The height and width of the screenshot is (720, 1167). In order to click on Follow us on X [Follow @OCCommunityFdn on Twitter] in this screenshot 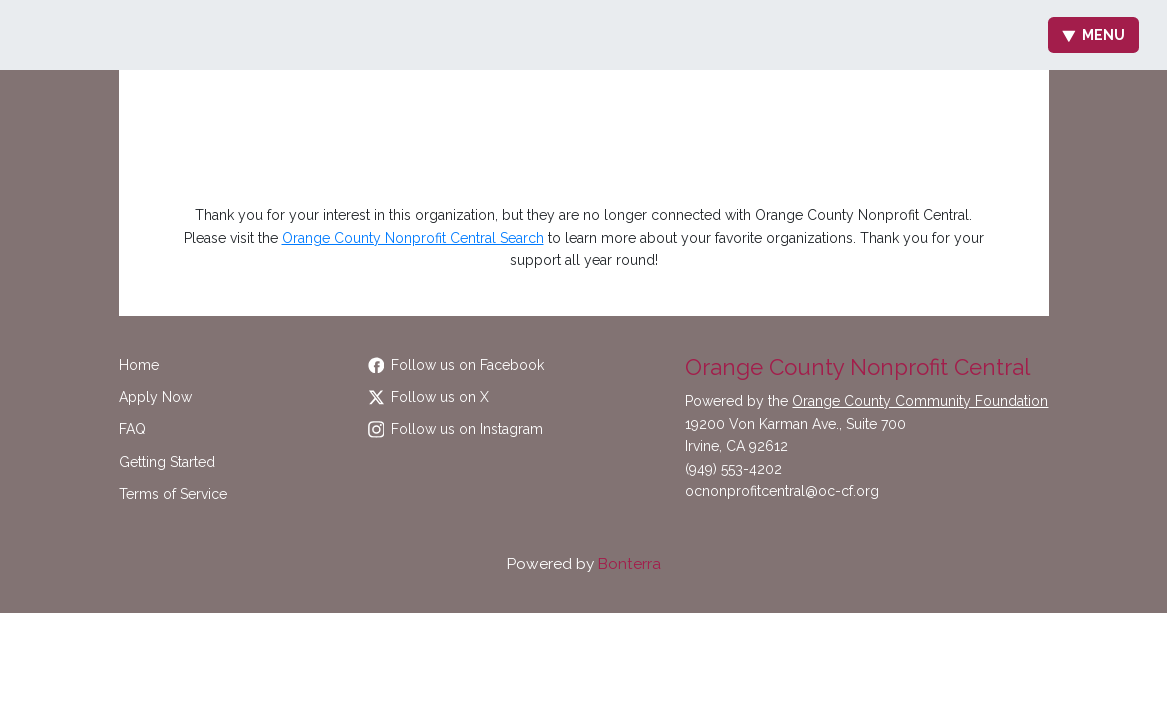, I will do `click(429, 397)`.